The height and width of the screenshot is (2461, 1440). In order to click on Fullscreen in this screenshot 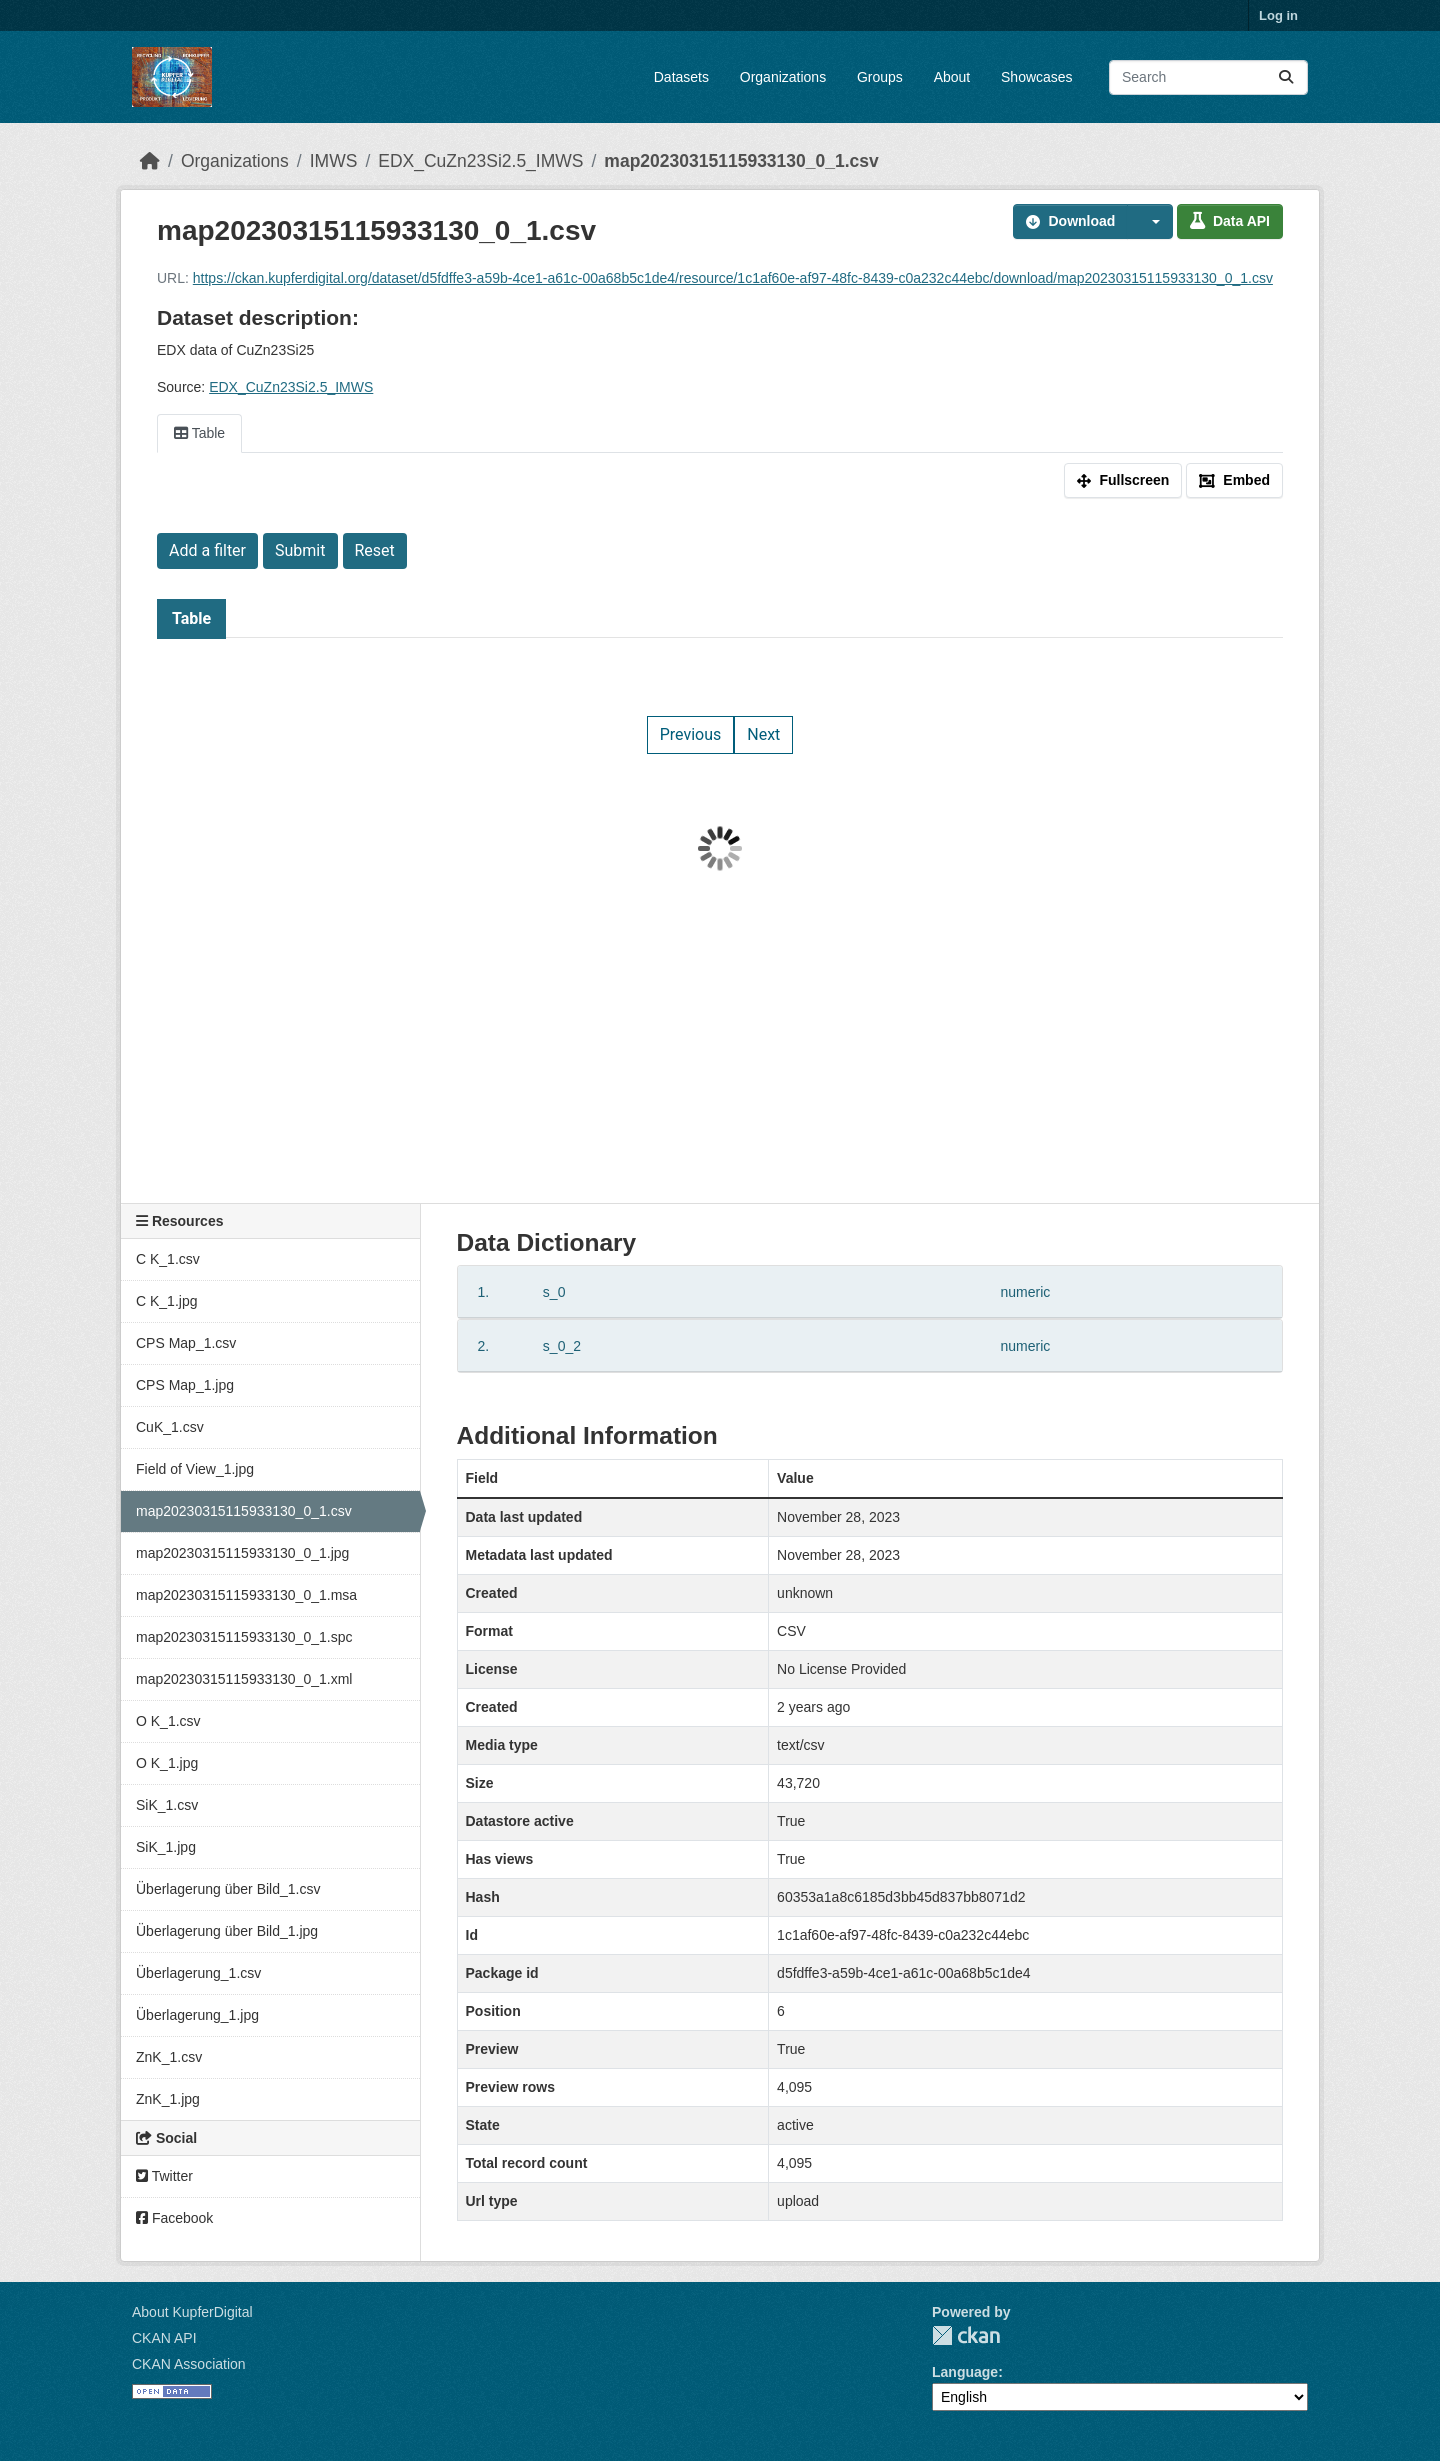, I will do `click(1123, 480)`.